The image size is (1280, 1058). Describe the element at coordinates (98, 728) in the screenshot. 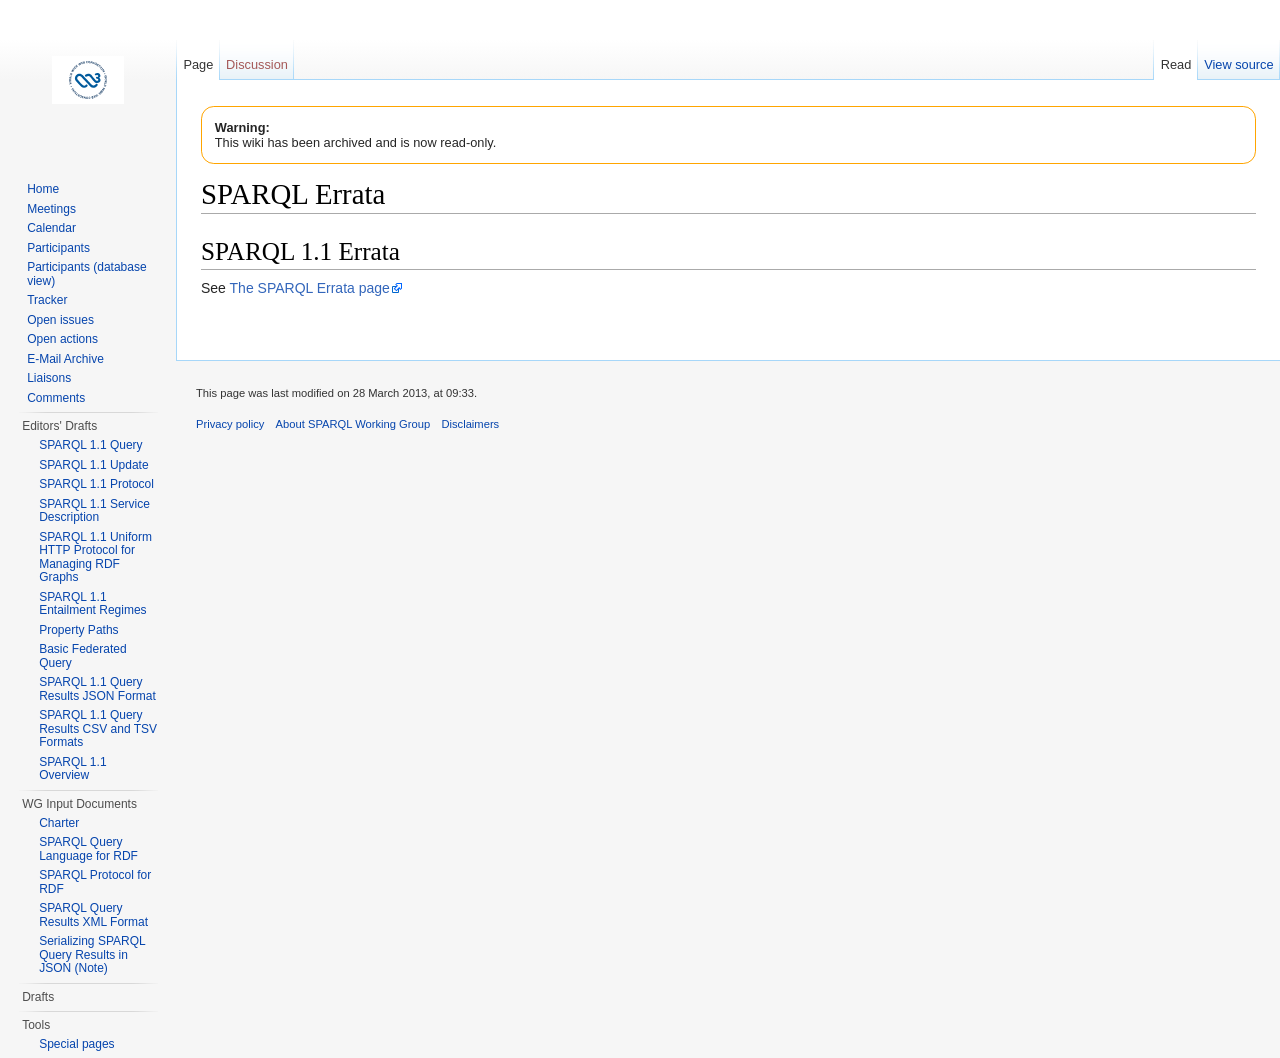

I see `SPARQL 1.1 Query Results CSV and TSV Formats` at that location.